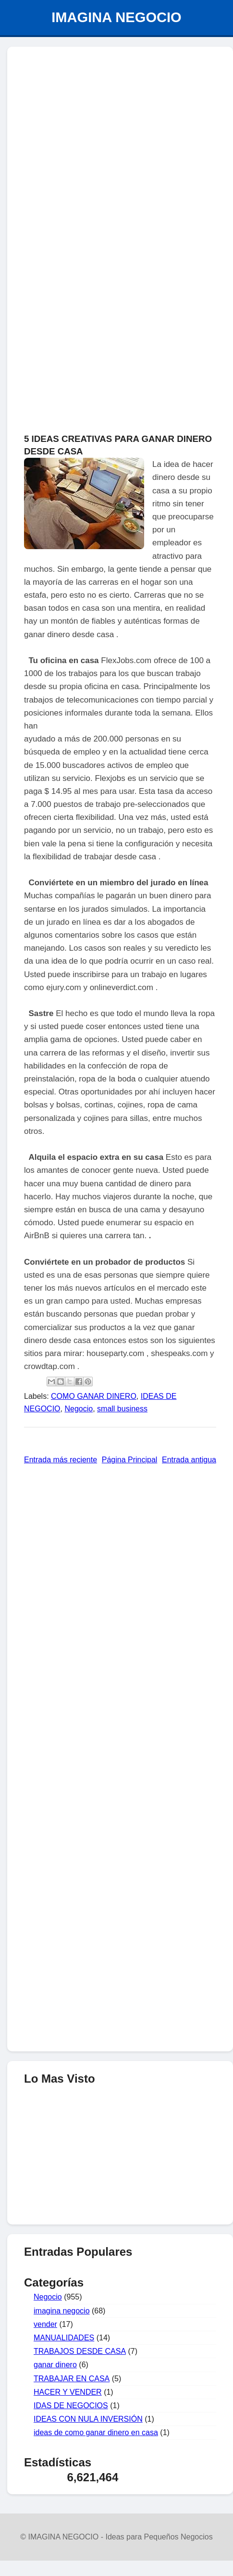  I want to click on Negocio, so click(78, 1409).